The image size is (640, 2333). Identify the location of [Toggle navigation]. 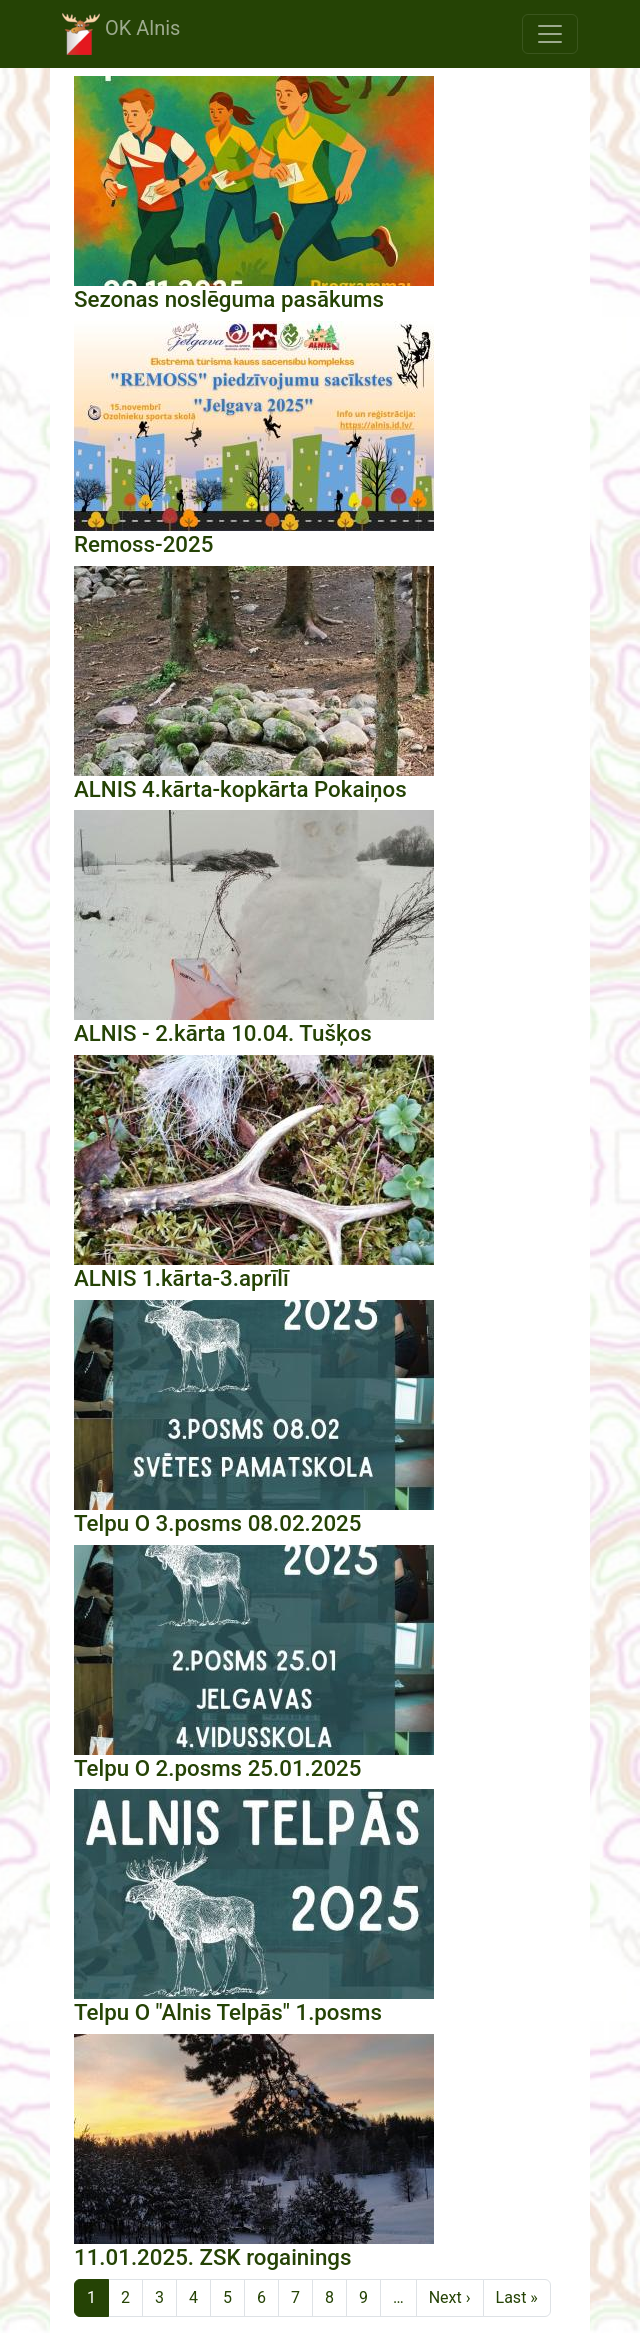
(550, 34).